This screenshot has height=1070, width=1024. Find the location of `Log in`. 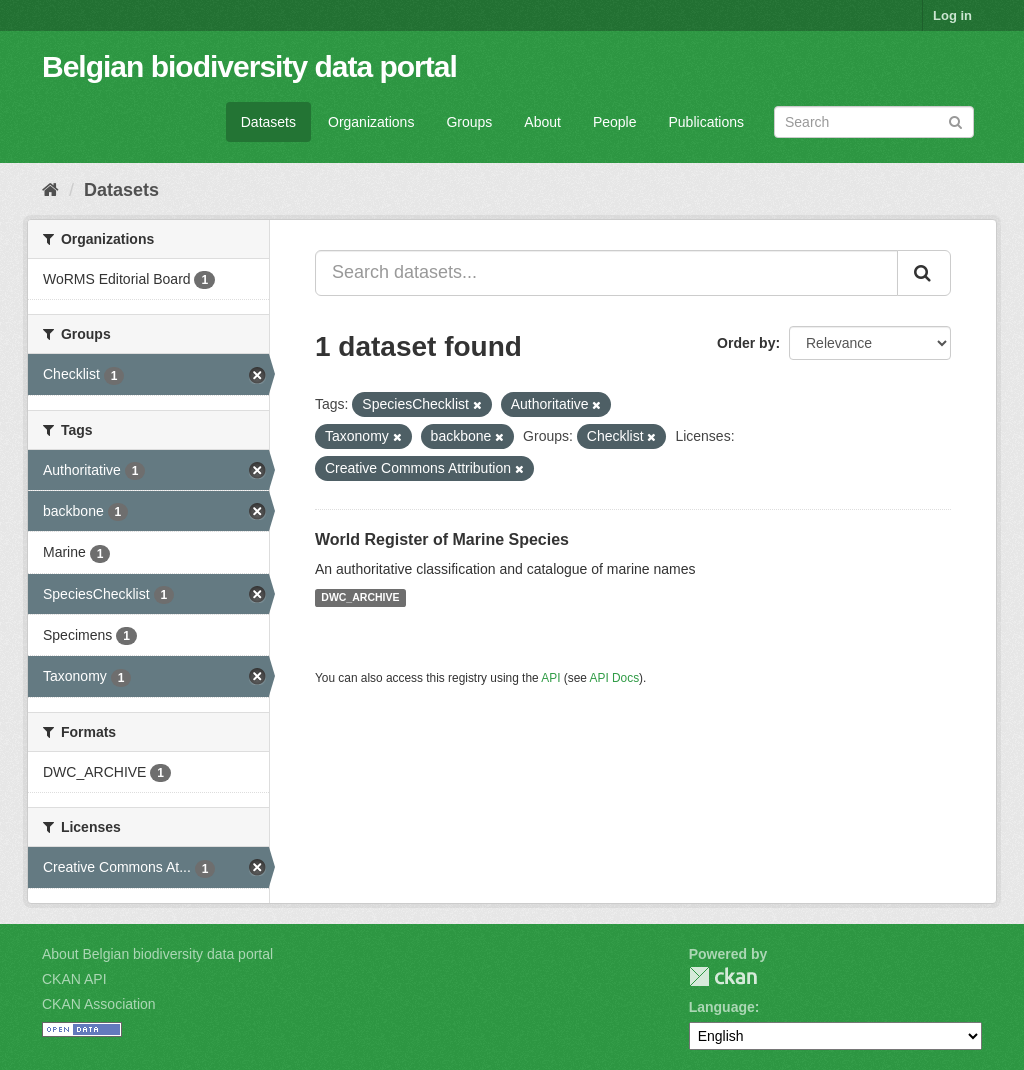

Log in is located at coordinates (952, 15).